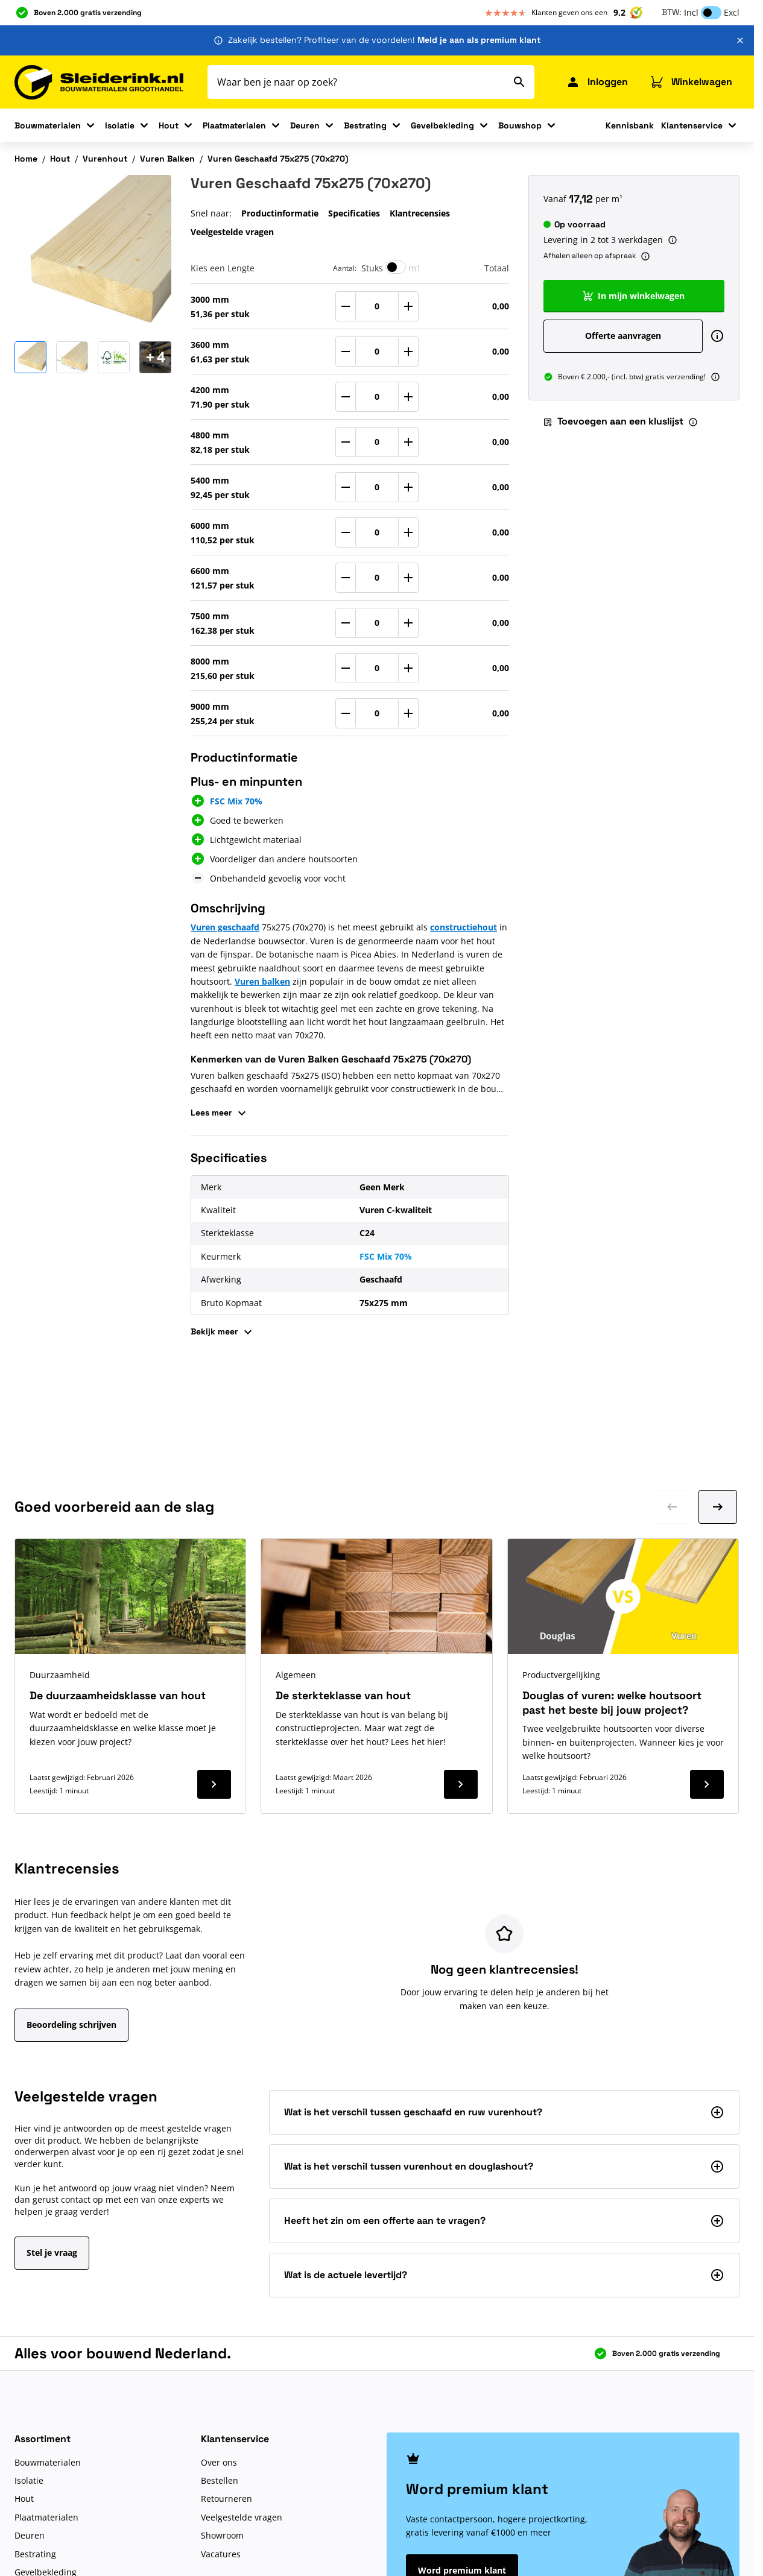  I want to click on [Klik om afbeelding op volledig scherm te bekijken], so click(92, 253).